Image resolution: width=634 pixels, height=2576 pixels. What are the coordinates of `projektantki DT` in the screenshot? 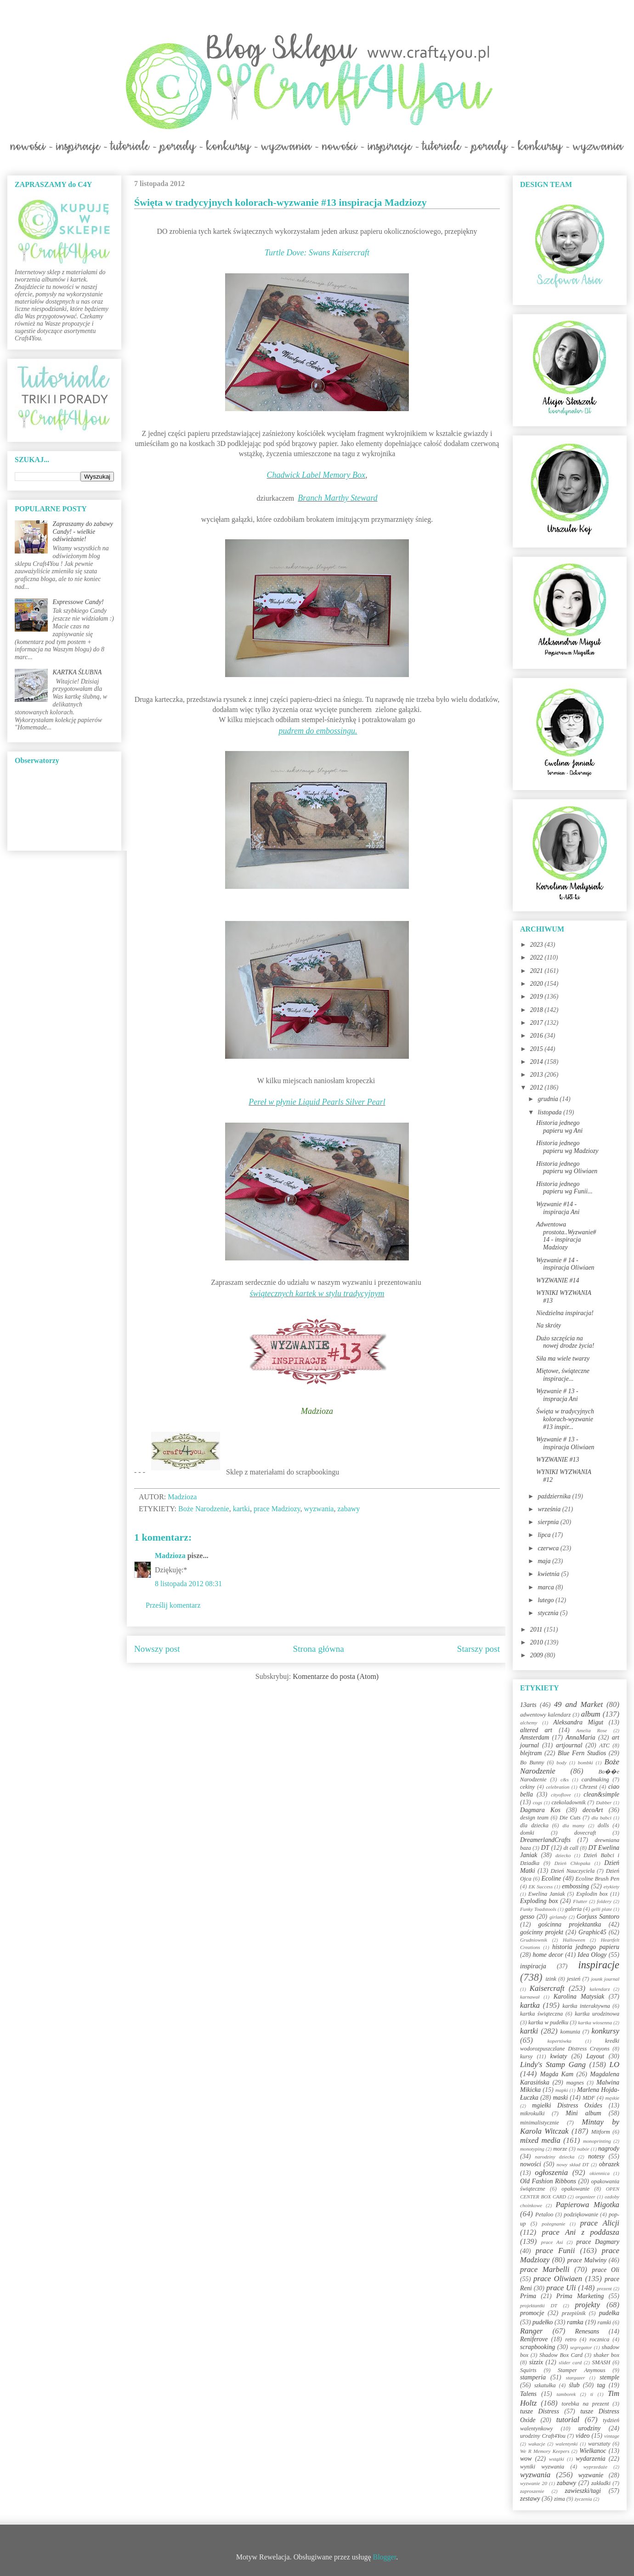 It's located at (538, 2305).